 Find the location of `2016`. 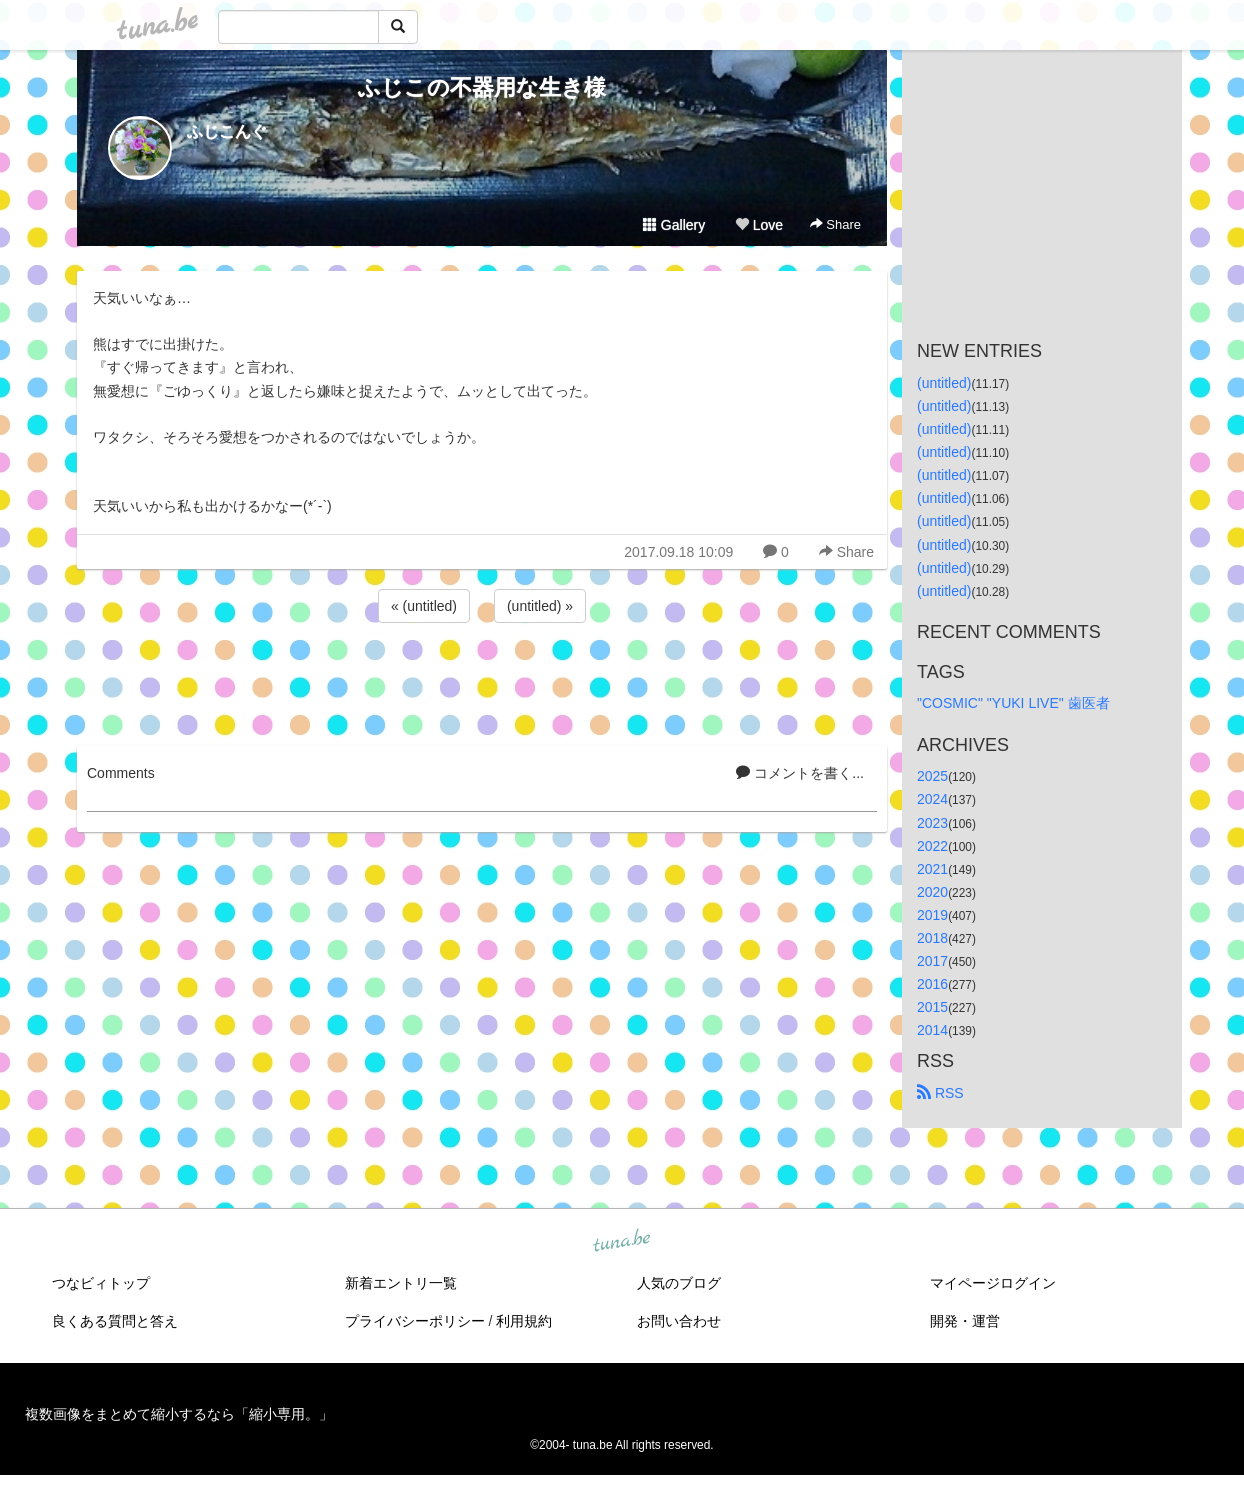

2016 is located at coordinates (932, 984).